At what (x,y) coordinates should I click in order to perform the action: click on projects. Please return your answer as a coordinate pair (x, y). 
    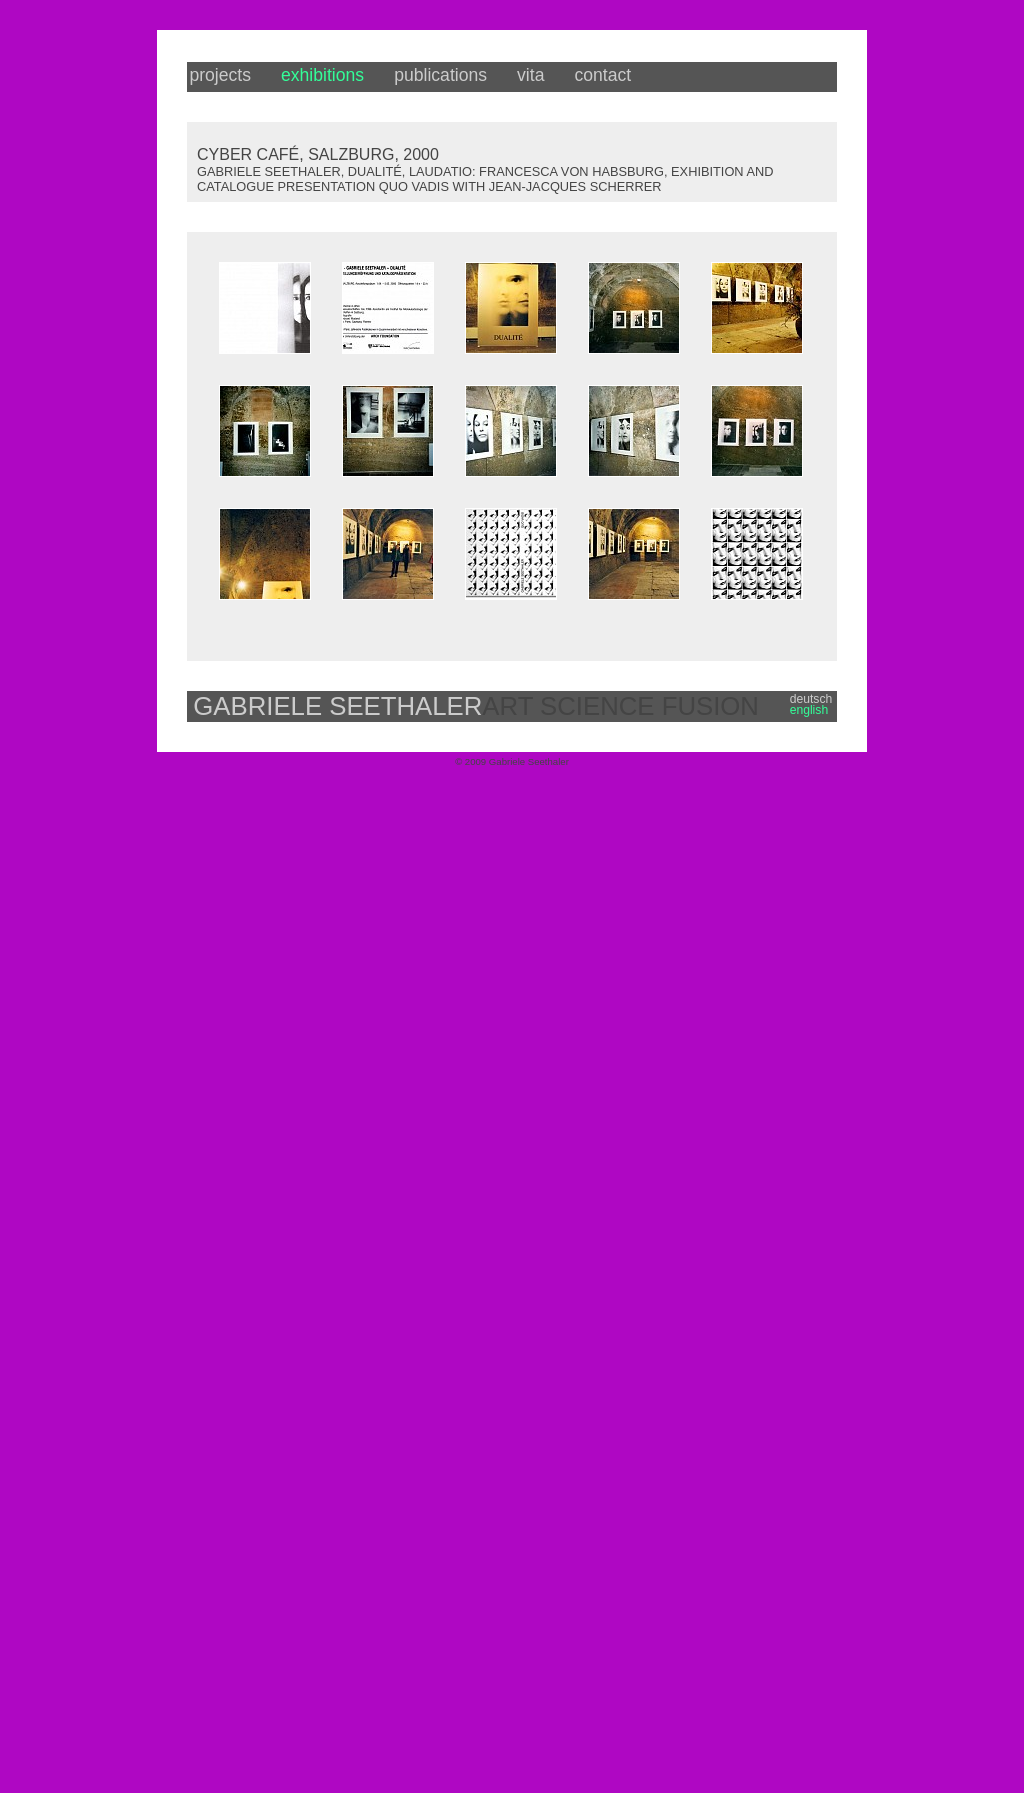
    Looking at the image, I should click on (220, 75).